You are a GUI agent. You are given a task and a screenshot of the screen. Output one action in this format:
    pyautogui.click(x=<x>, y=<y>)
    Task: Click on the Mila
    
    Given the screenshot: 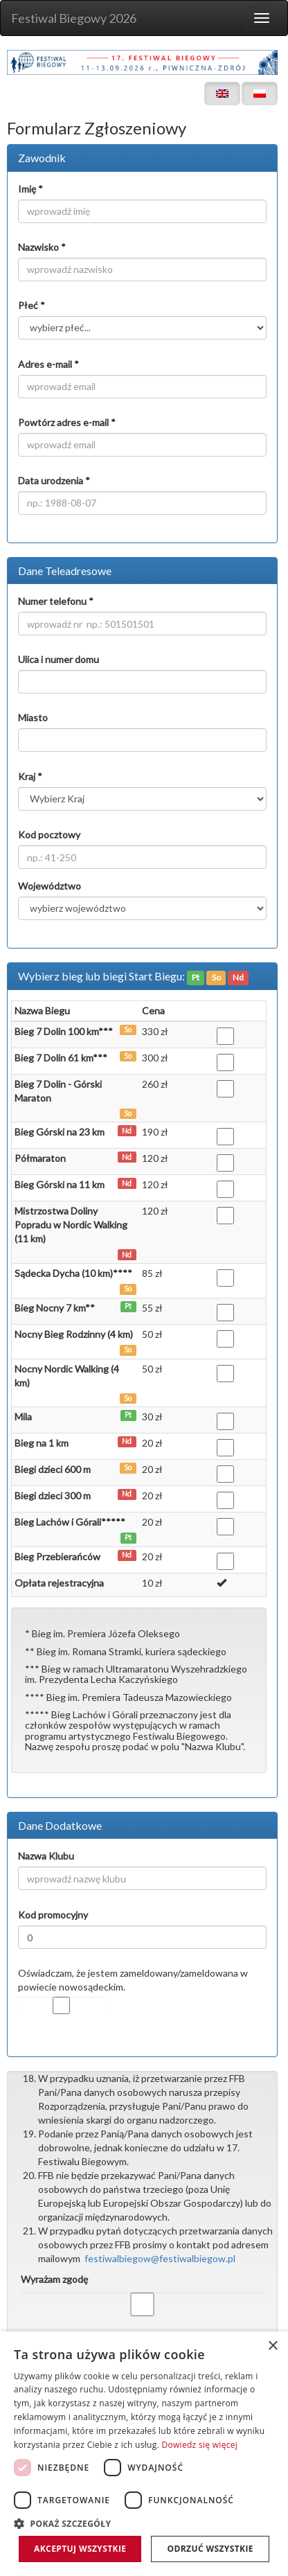 What is the action you would take?
    pyautogui.click(x=23, y=1416)
    